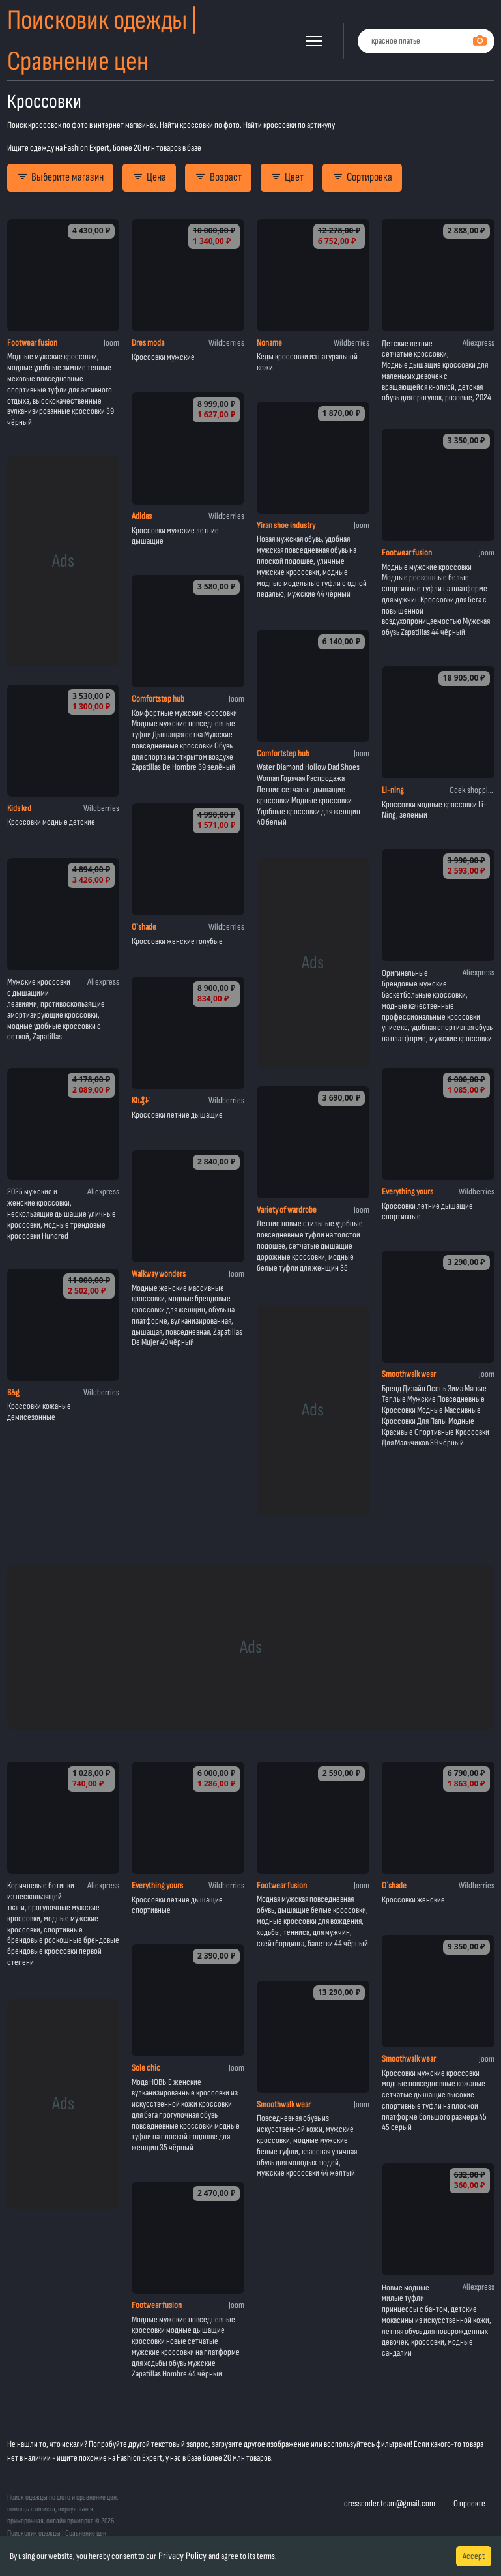 The height and width of the screenshot is (2576, 501). Describe the element at coordinates (218, 177) in the screenshot. I see `Возраст` at that location.